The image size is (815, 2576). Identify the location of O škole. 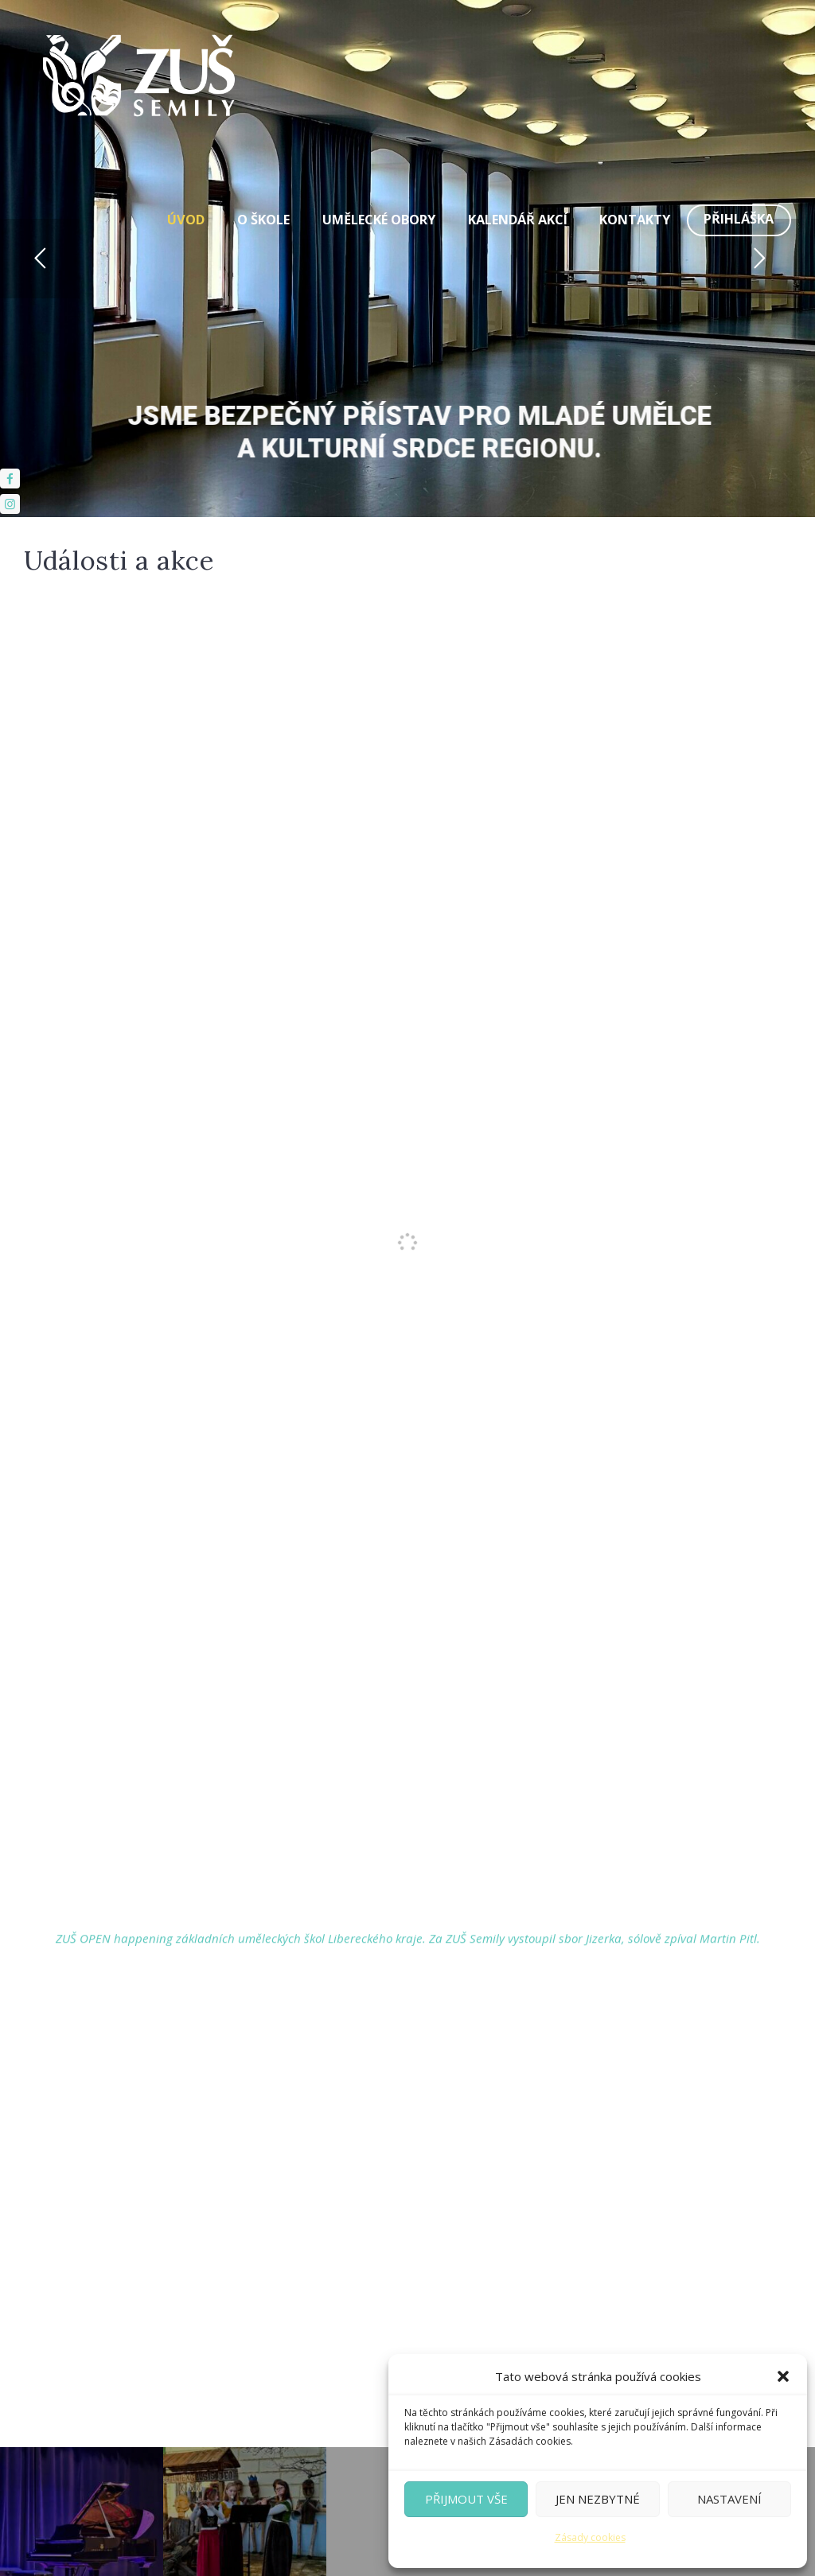
(263, 219).